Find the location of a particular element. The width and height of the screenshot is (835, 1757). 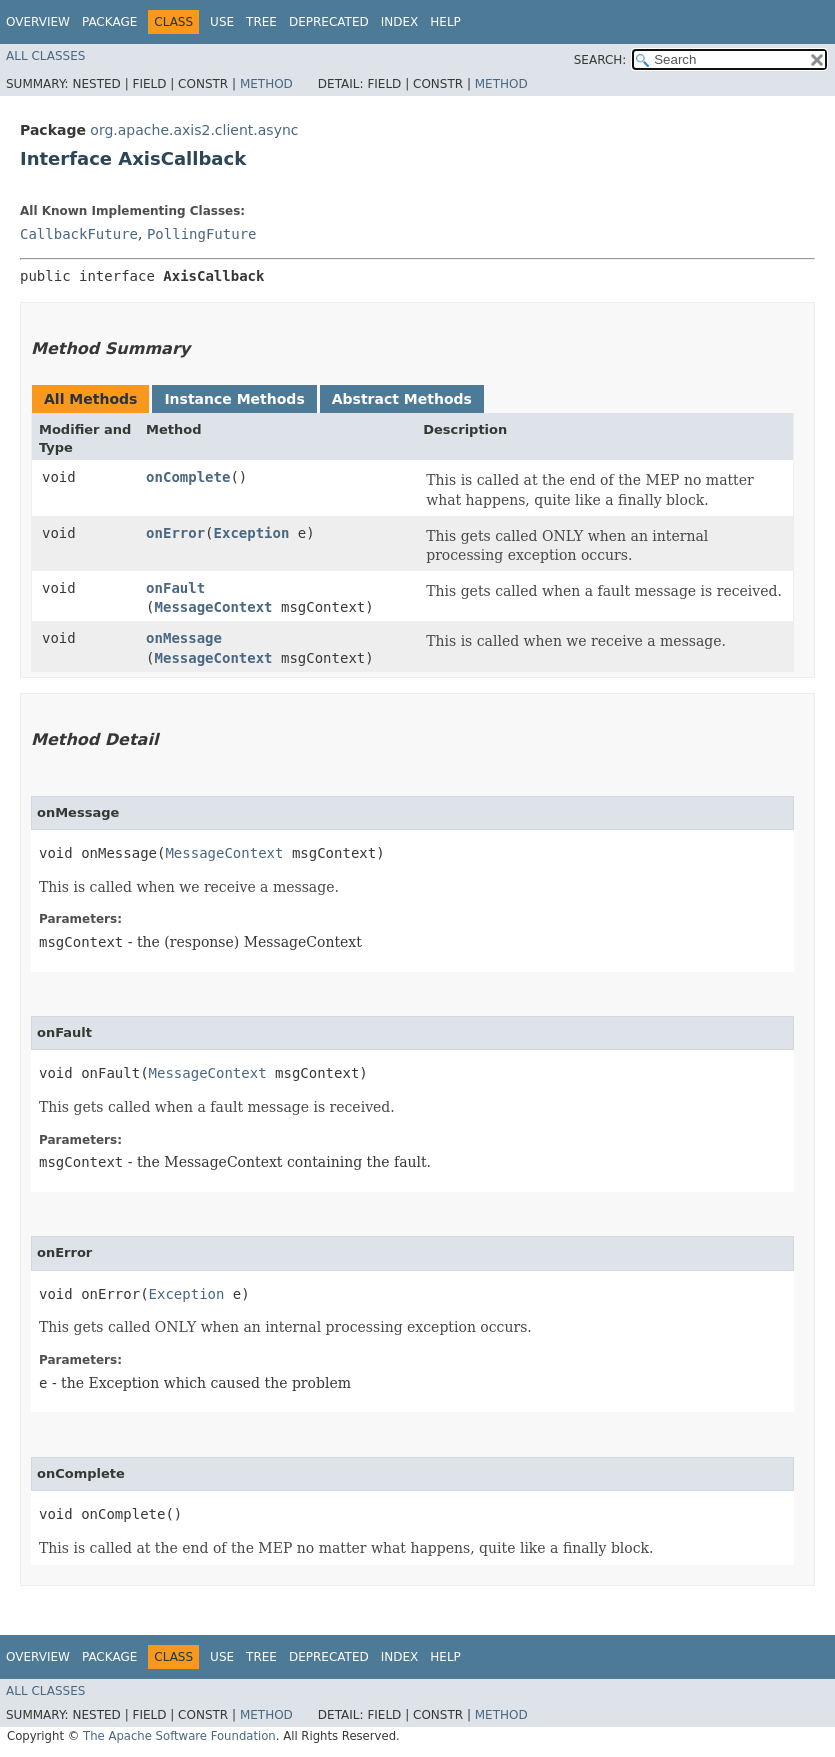

All Classes is located at coordinates (45, 56).